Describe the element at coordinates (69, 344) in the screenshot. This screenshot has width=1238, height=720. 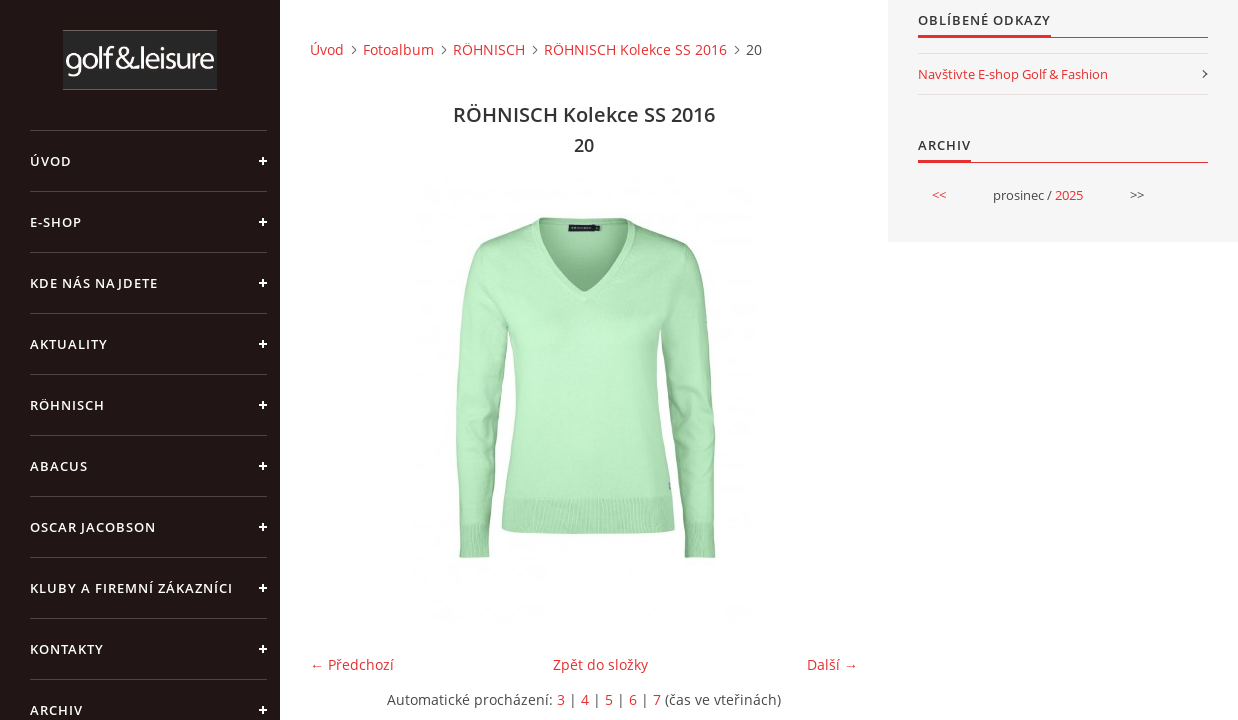
I see `Aktuality` at that location.